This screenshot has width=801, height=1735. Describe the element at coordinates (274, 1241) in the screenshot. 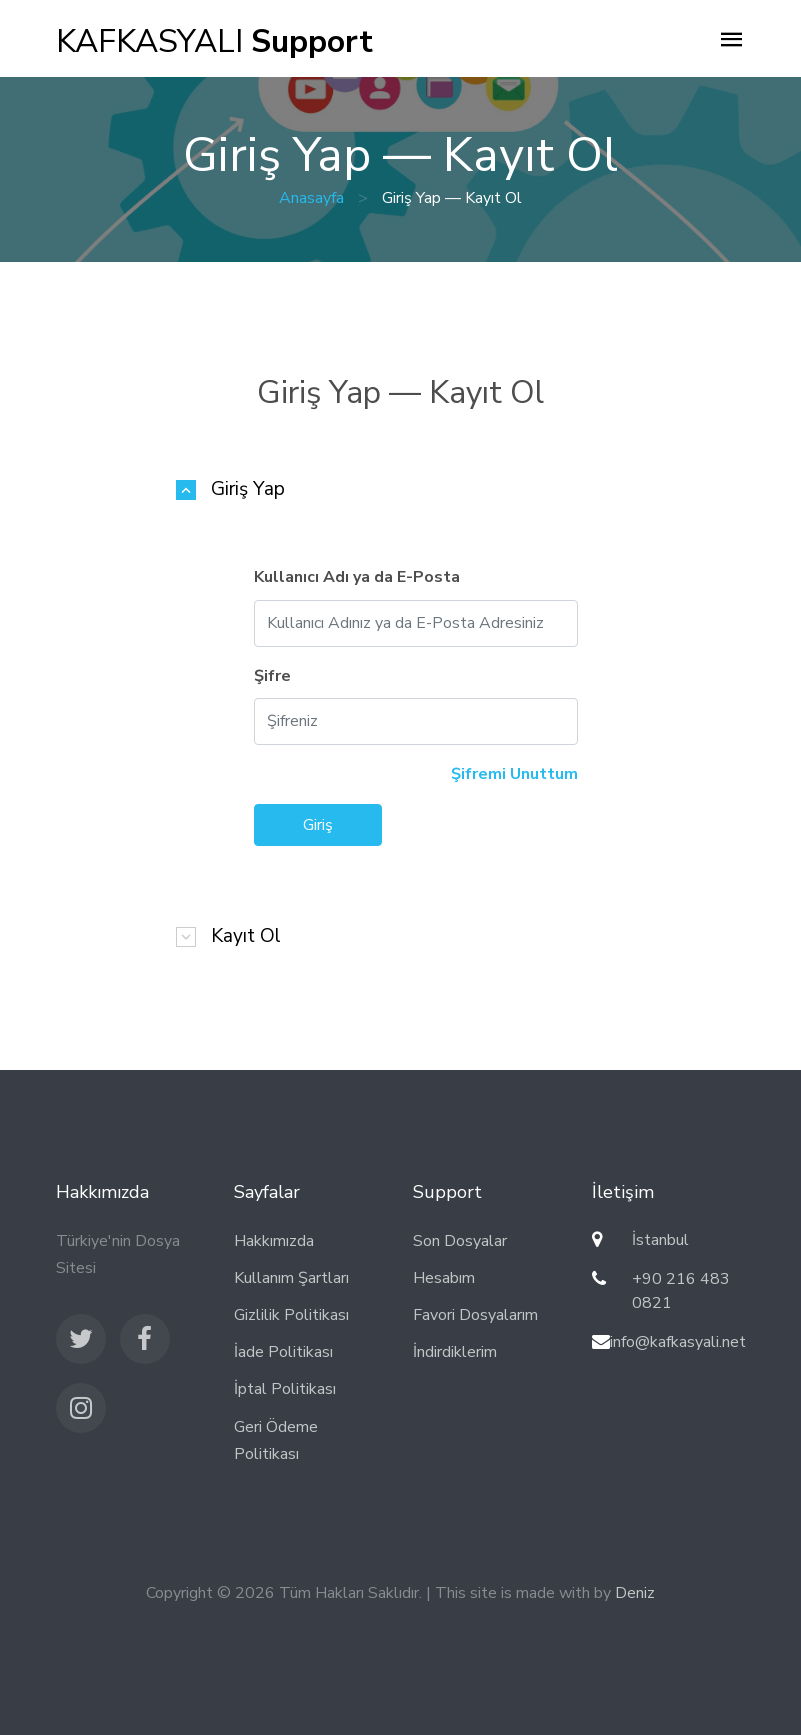

I see `Hakkımızda` at that location.